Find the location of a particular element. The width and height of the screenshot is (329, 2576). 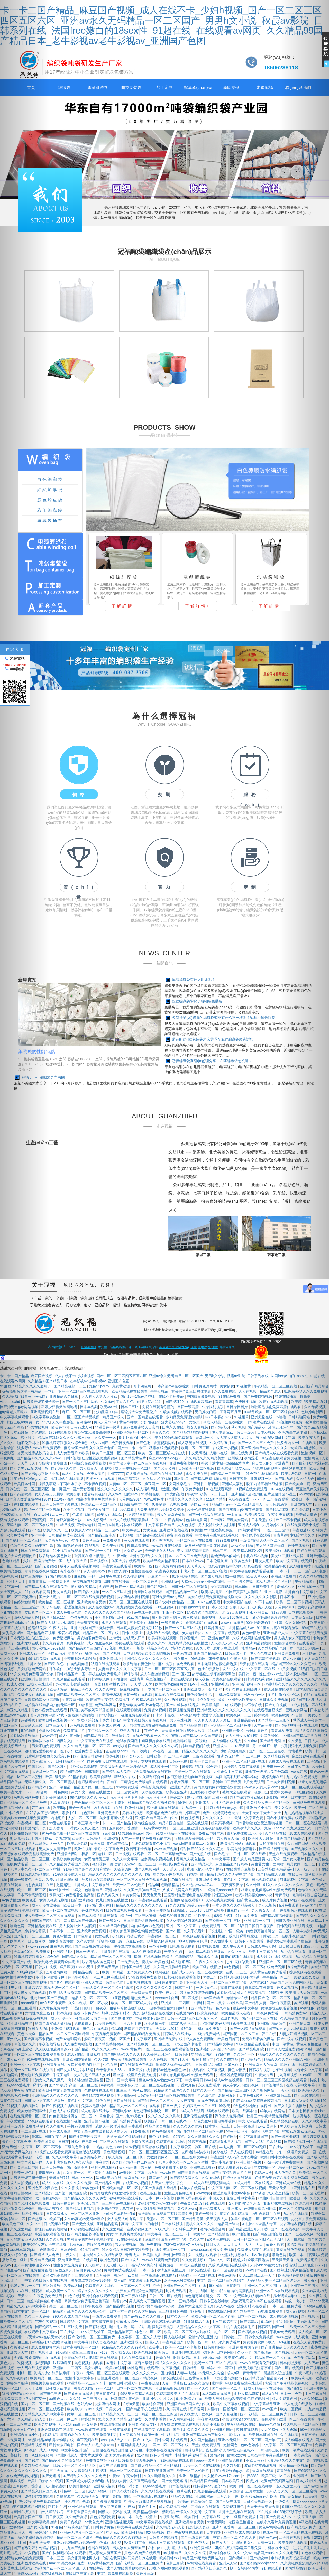

公妇乱淫100集 is located at coordinates (106, 1412).